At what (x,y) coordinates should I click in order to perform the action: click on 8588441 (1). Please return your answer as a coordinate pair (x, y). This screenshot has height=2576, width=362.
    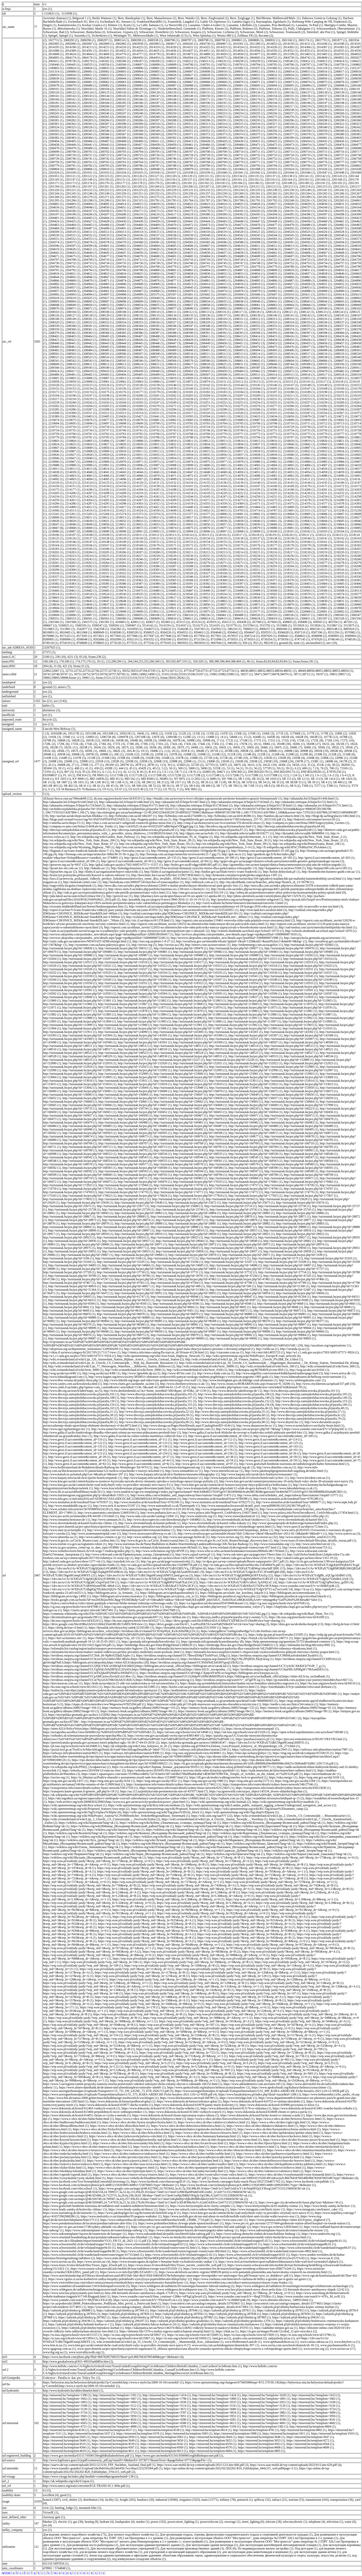
    Looking at the image, I should click on (285, 636).